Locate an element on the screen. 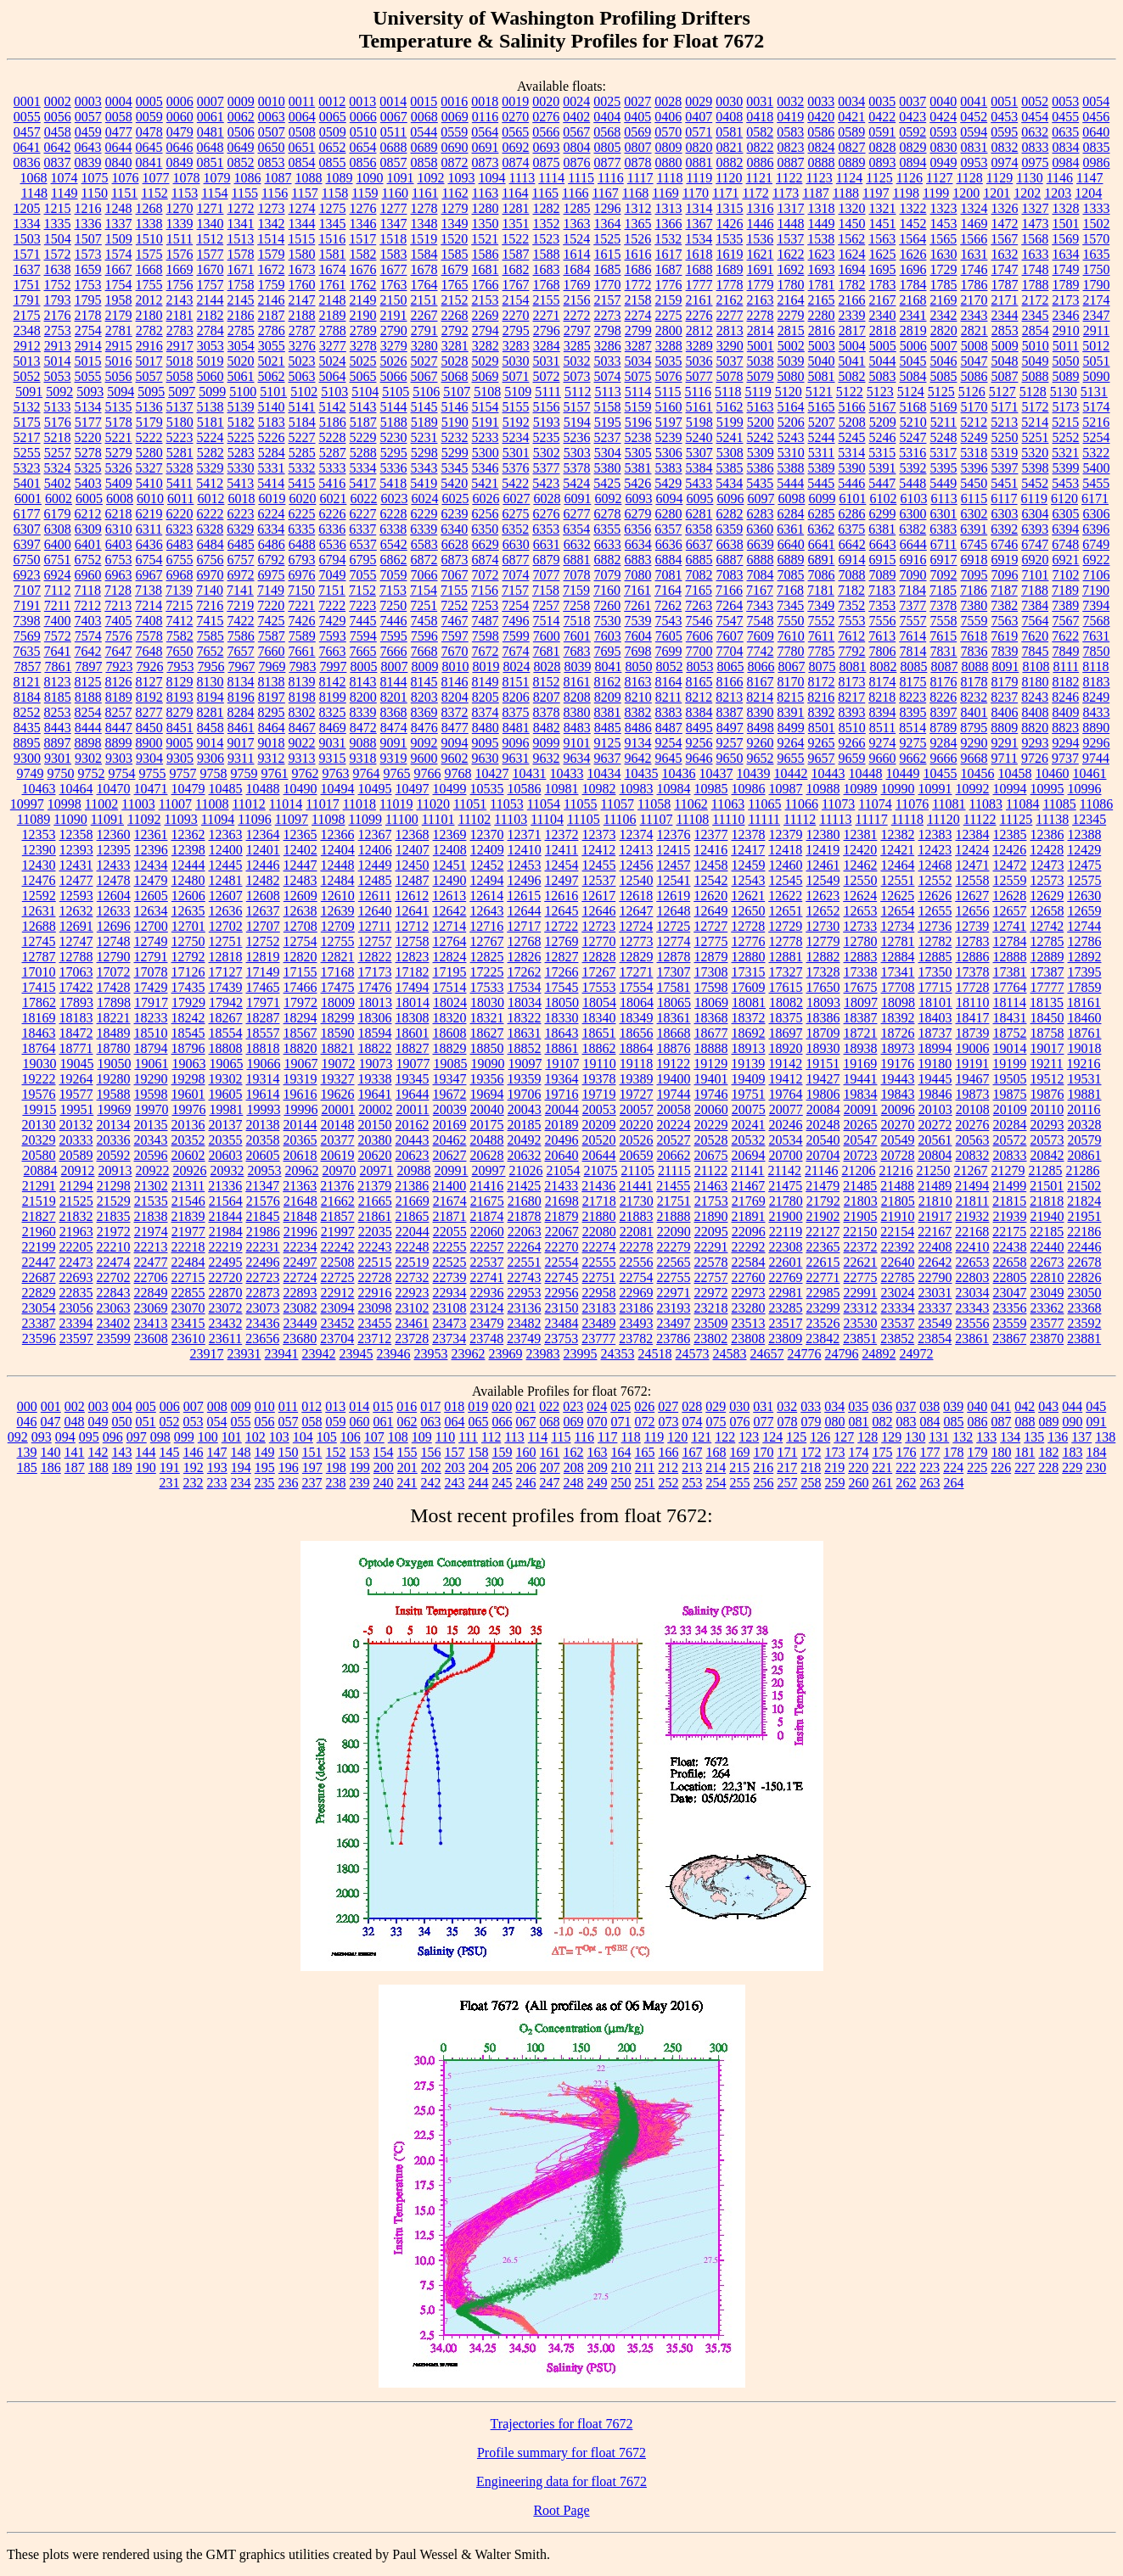 This screenshot has height=2576, width=1123. 0873 is located at coordinates (485, 162).